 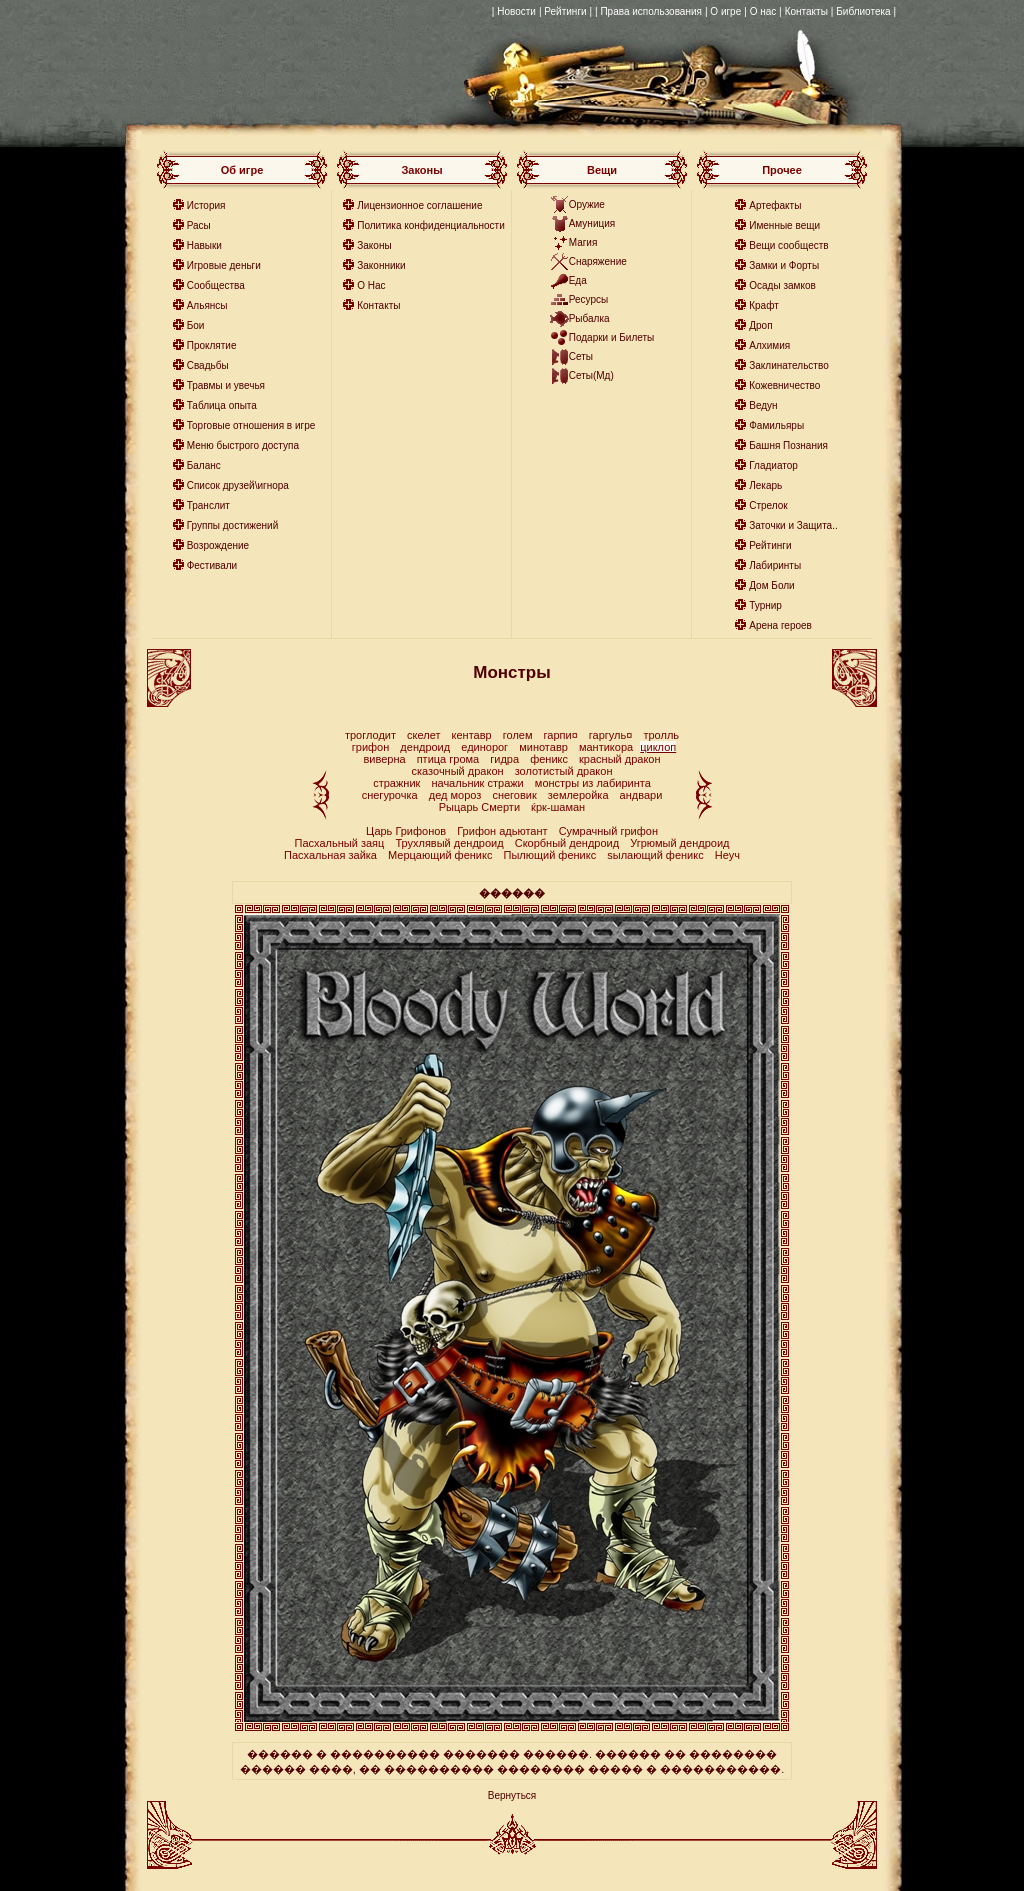 I want to click on Снаряжение, so click(x=598, y=261).